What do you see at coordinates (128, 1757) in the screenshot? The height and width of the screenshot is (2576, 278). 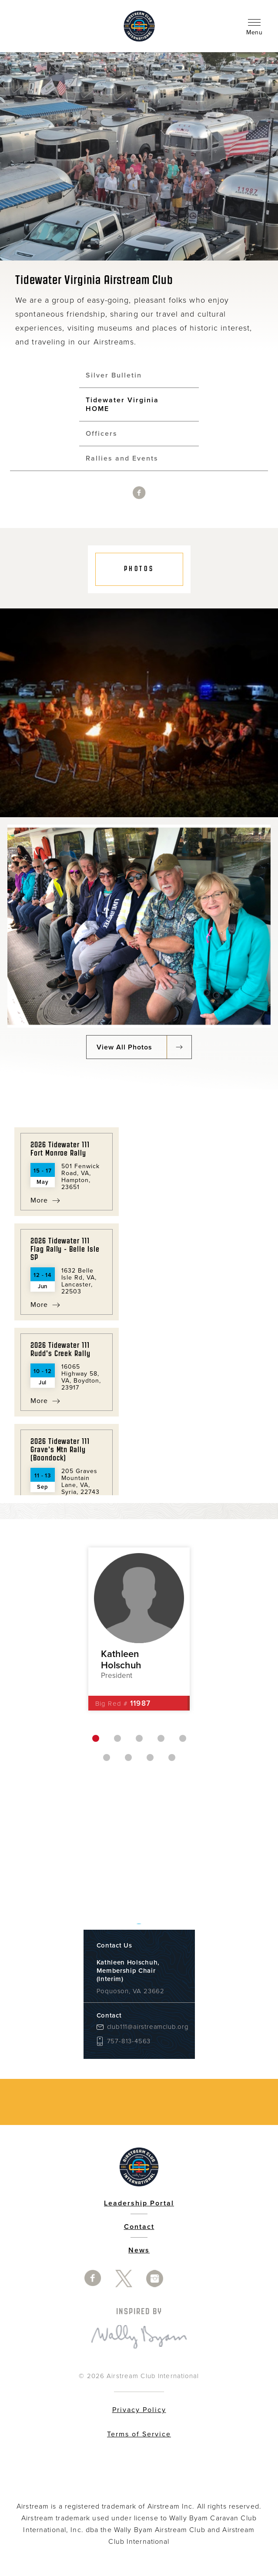 I see `7 [button]` at bounding box center [128, 1757].